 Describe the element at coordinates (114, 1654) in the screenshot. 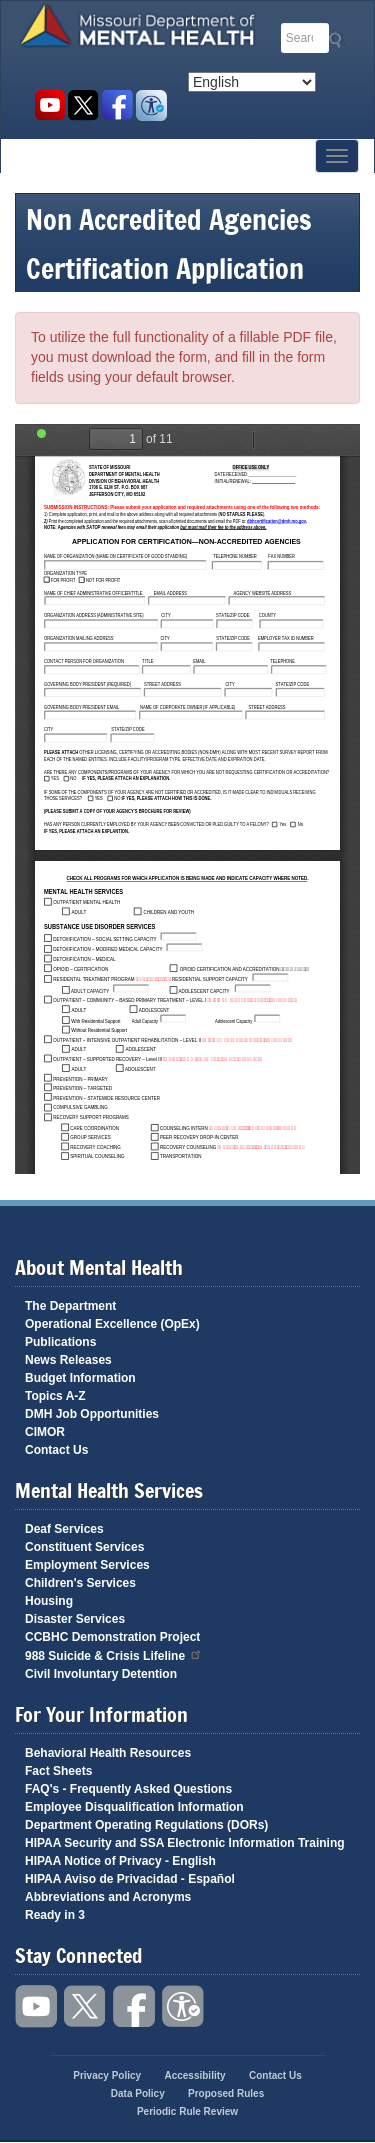

I see `988 Suicide & Crisis Lifeline` at that location.